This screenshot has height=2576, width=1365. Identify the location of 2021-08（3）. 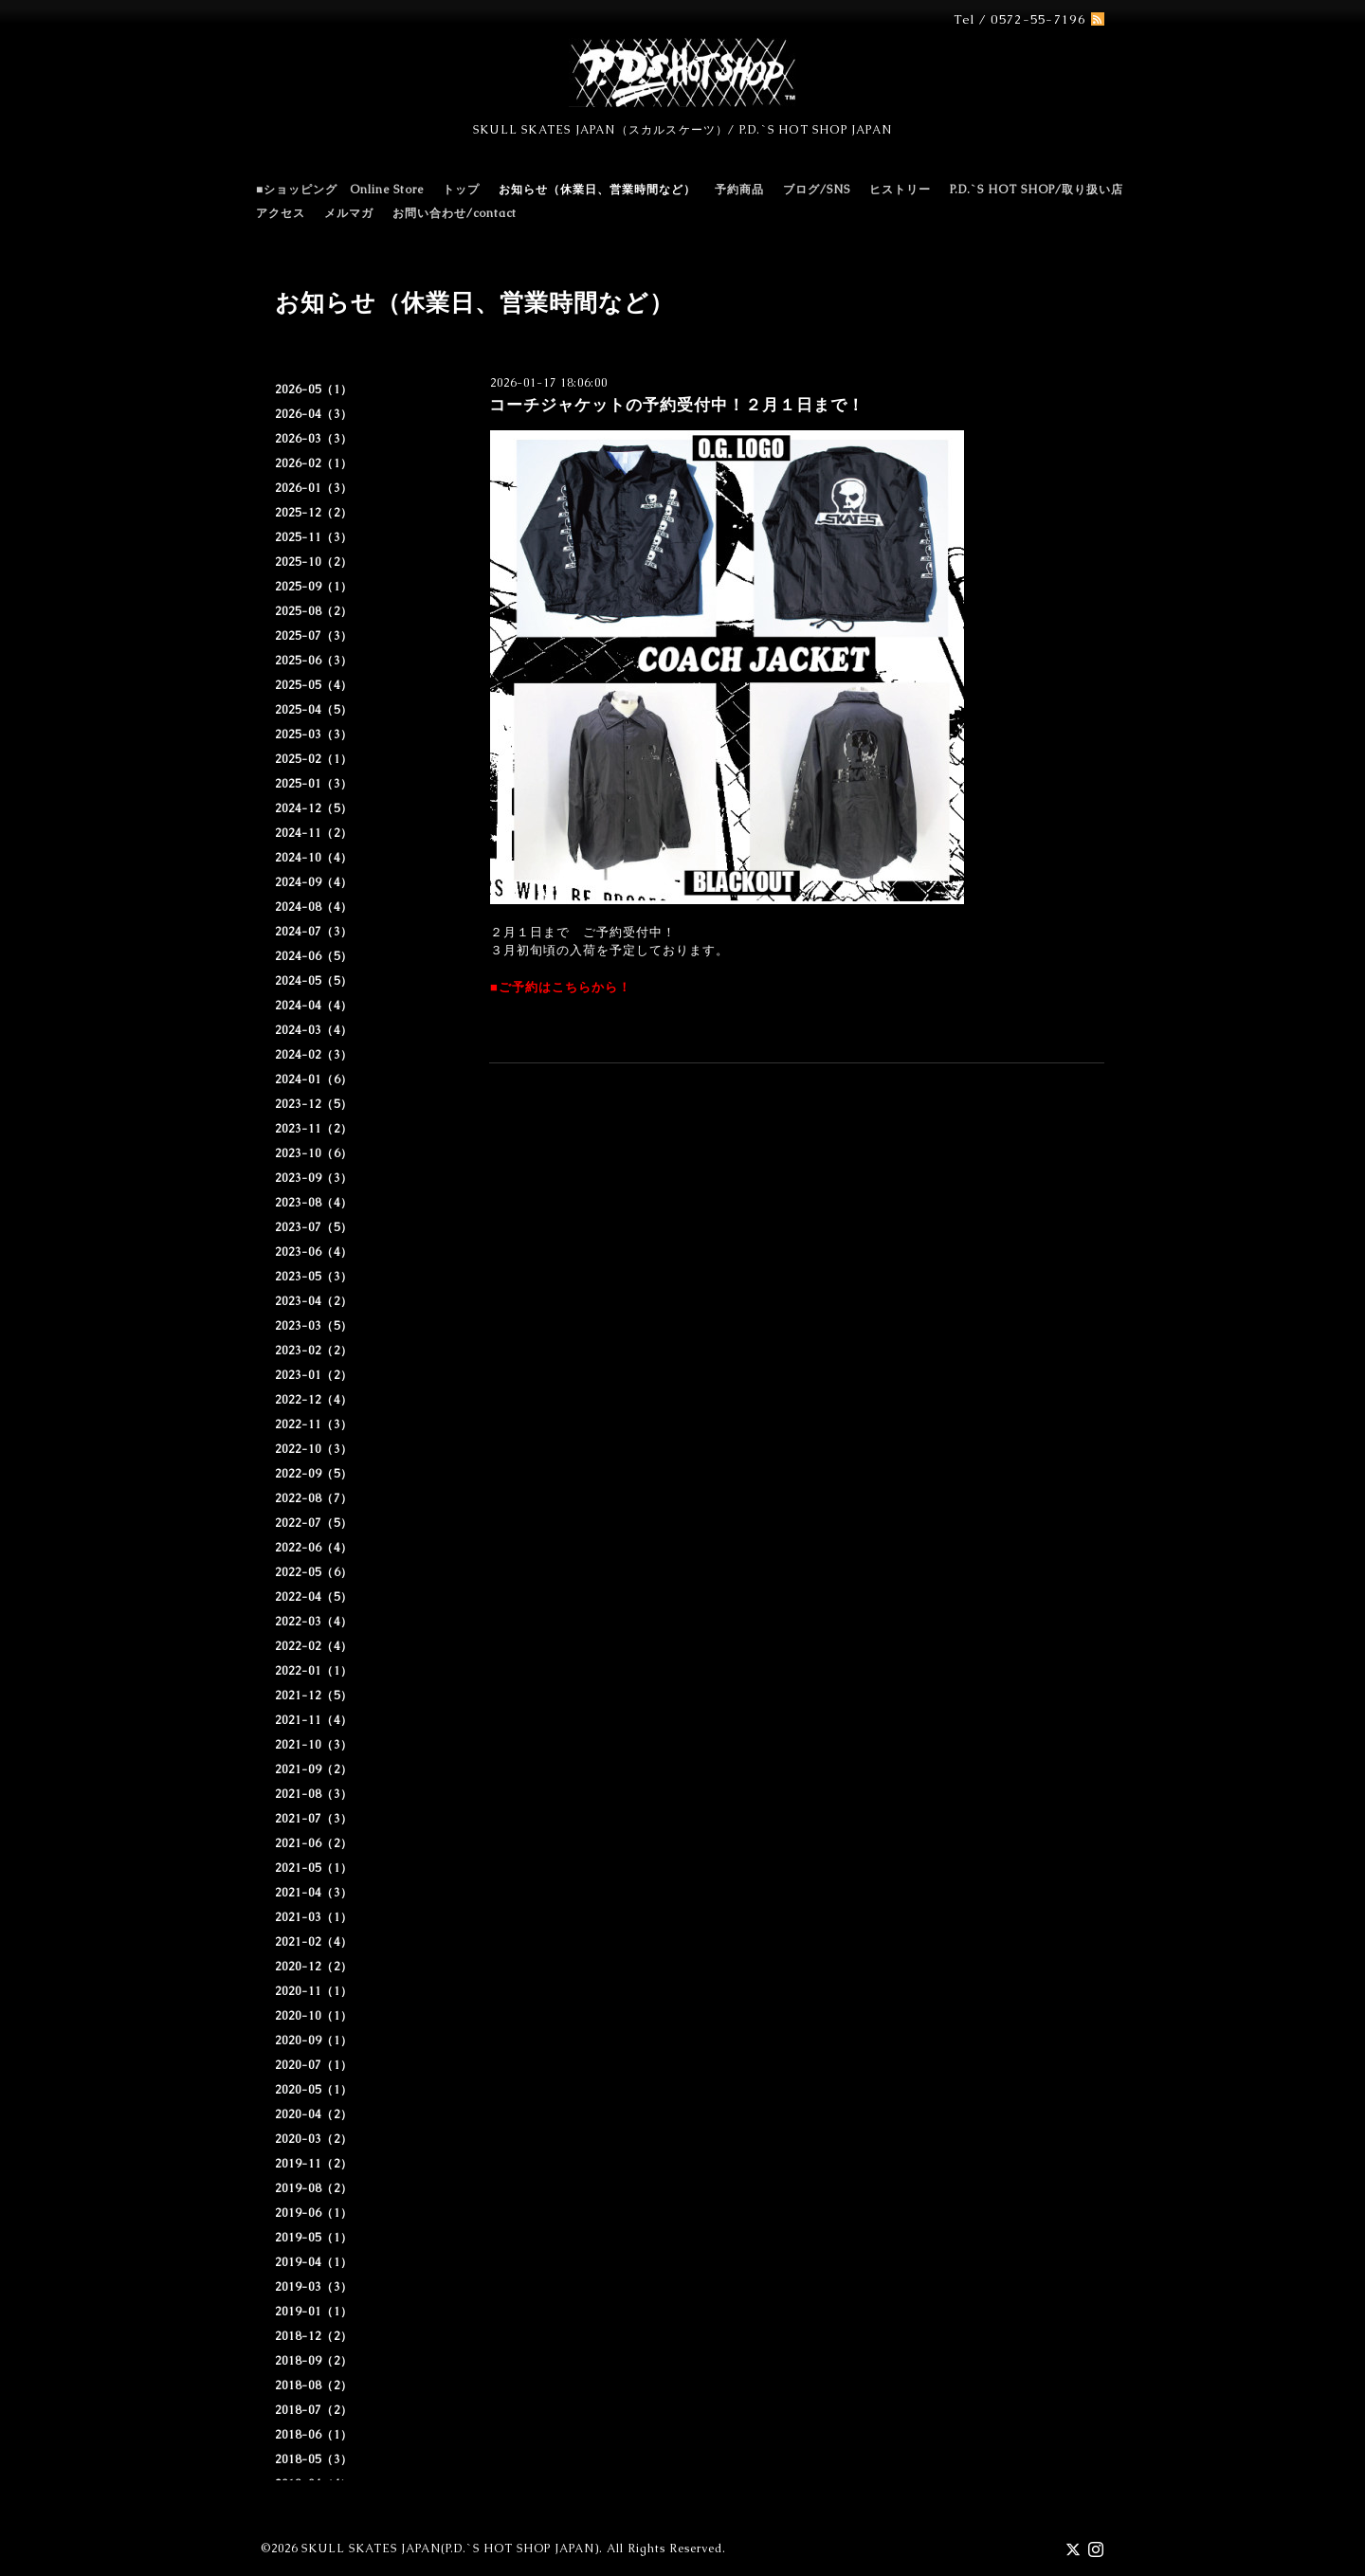
(314, 1794).